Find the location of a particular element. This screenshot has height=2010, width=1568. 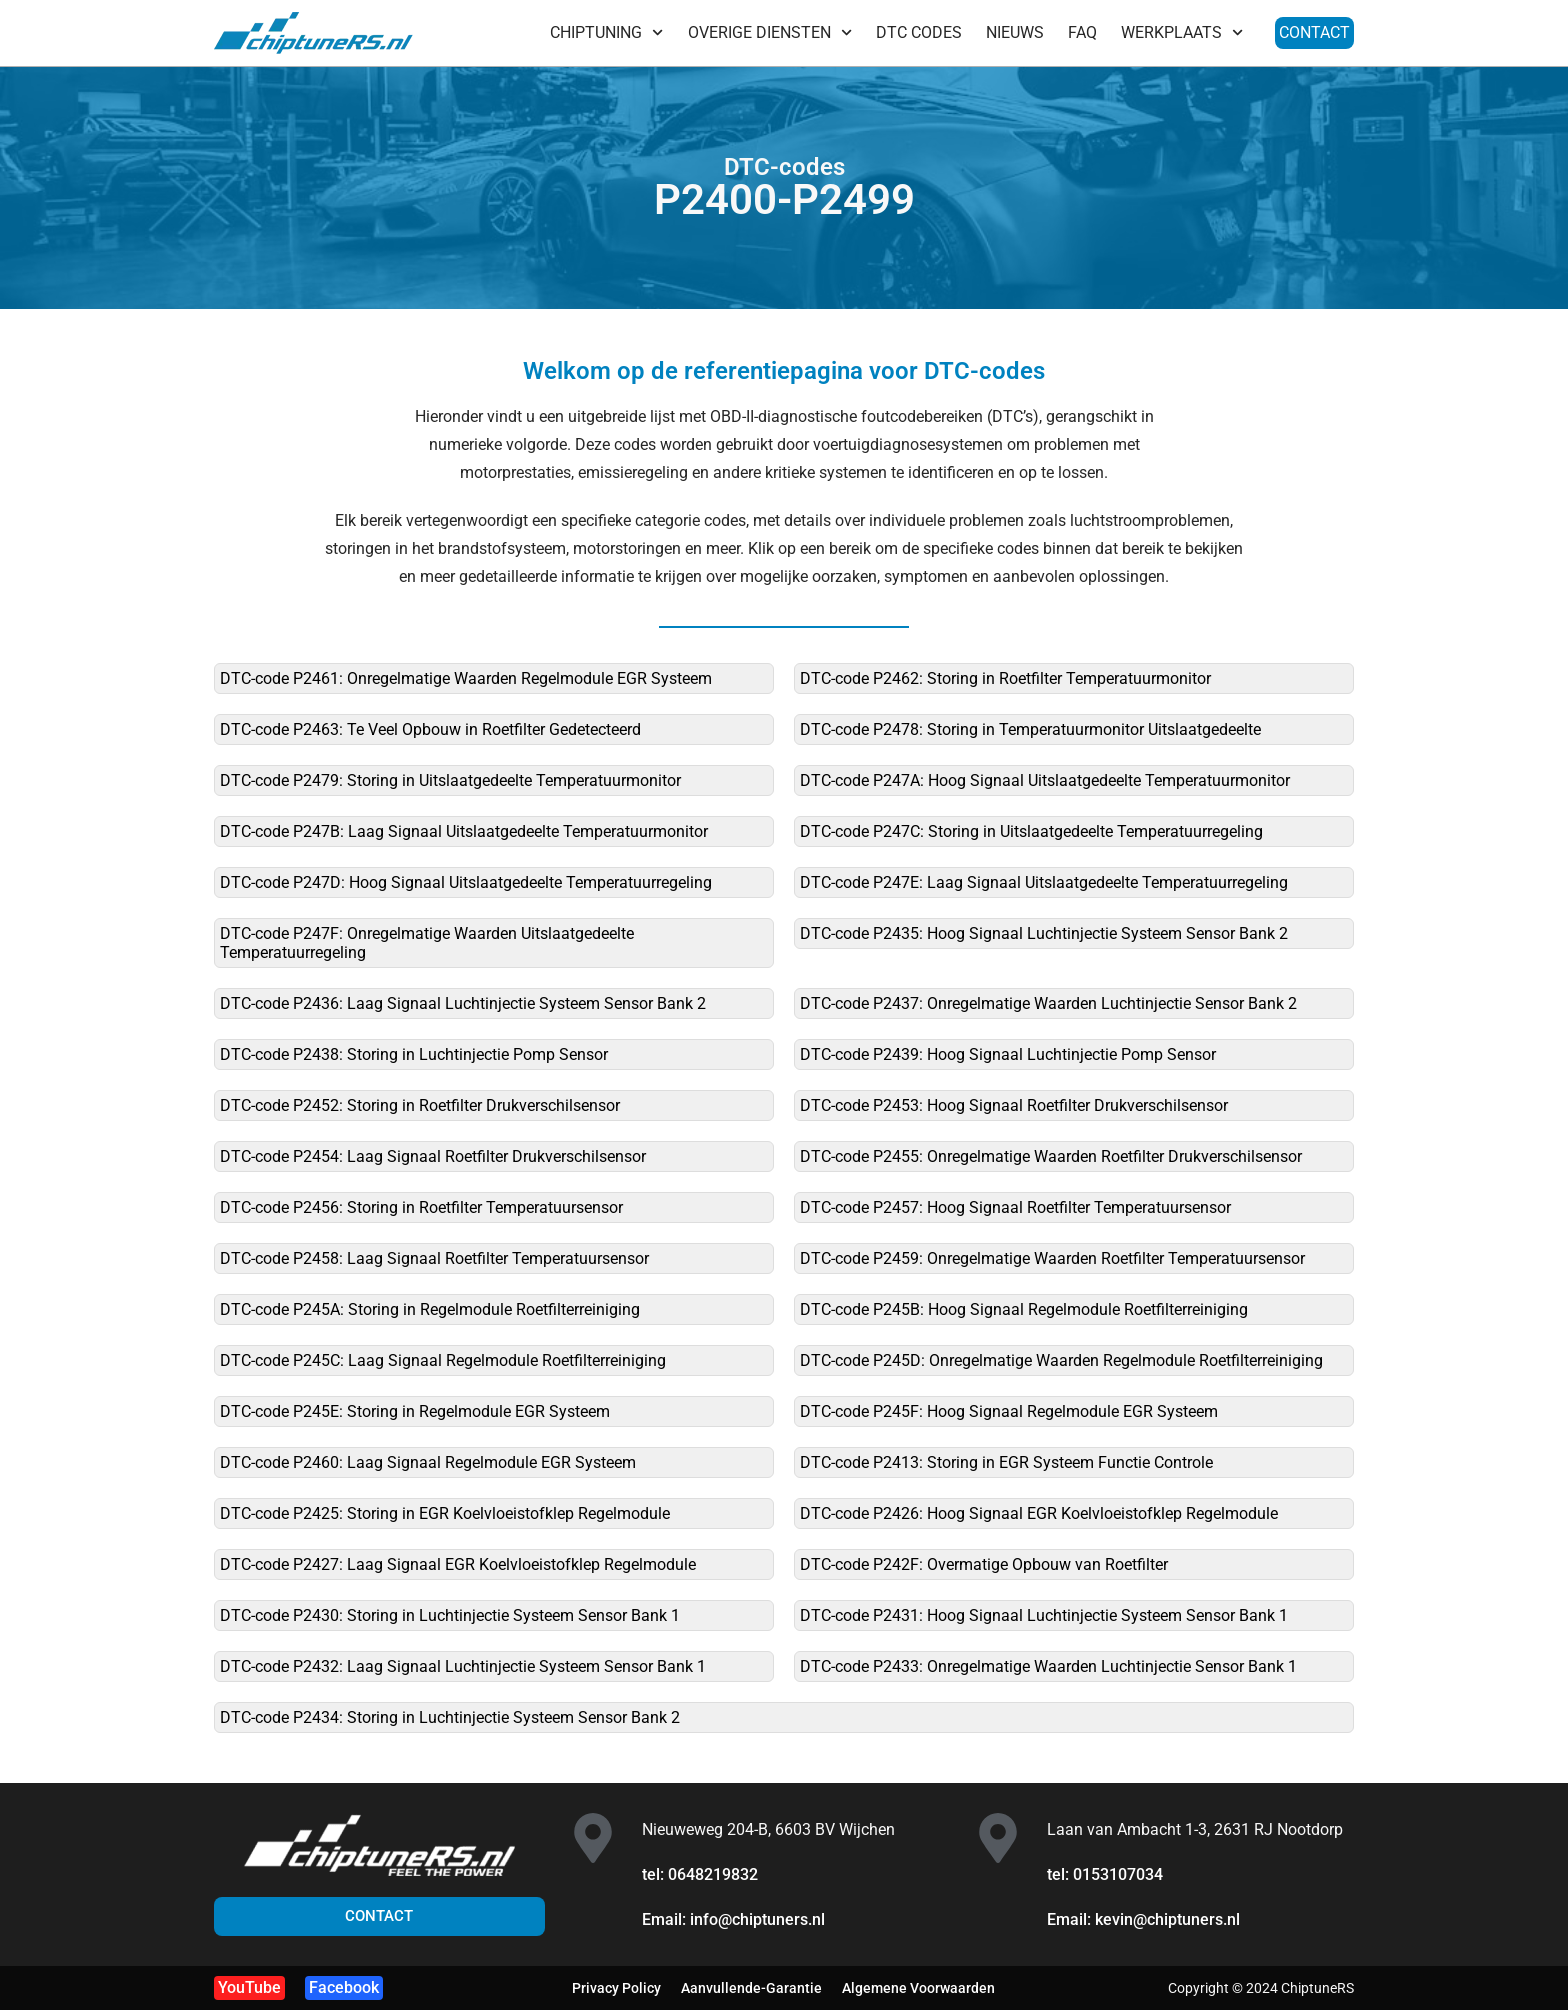

DTC-code P2432: Laag Signaal Luchtinjectie Systeem Sensor Bank 1 is located at coordinates (463, 1666).